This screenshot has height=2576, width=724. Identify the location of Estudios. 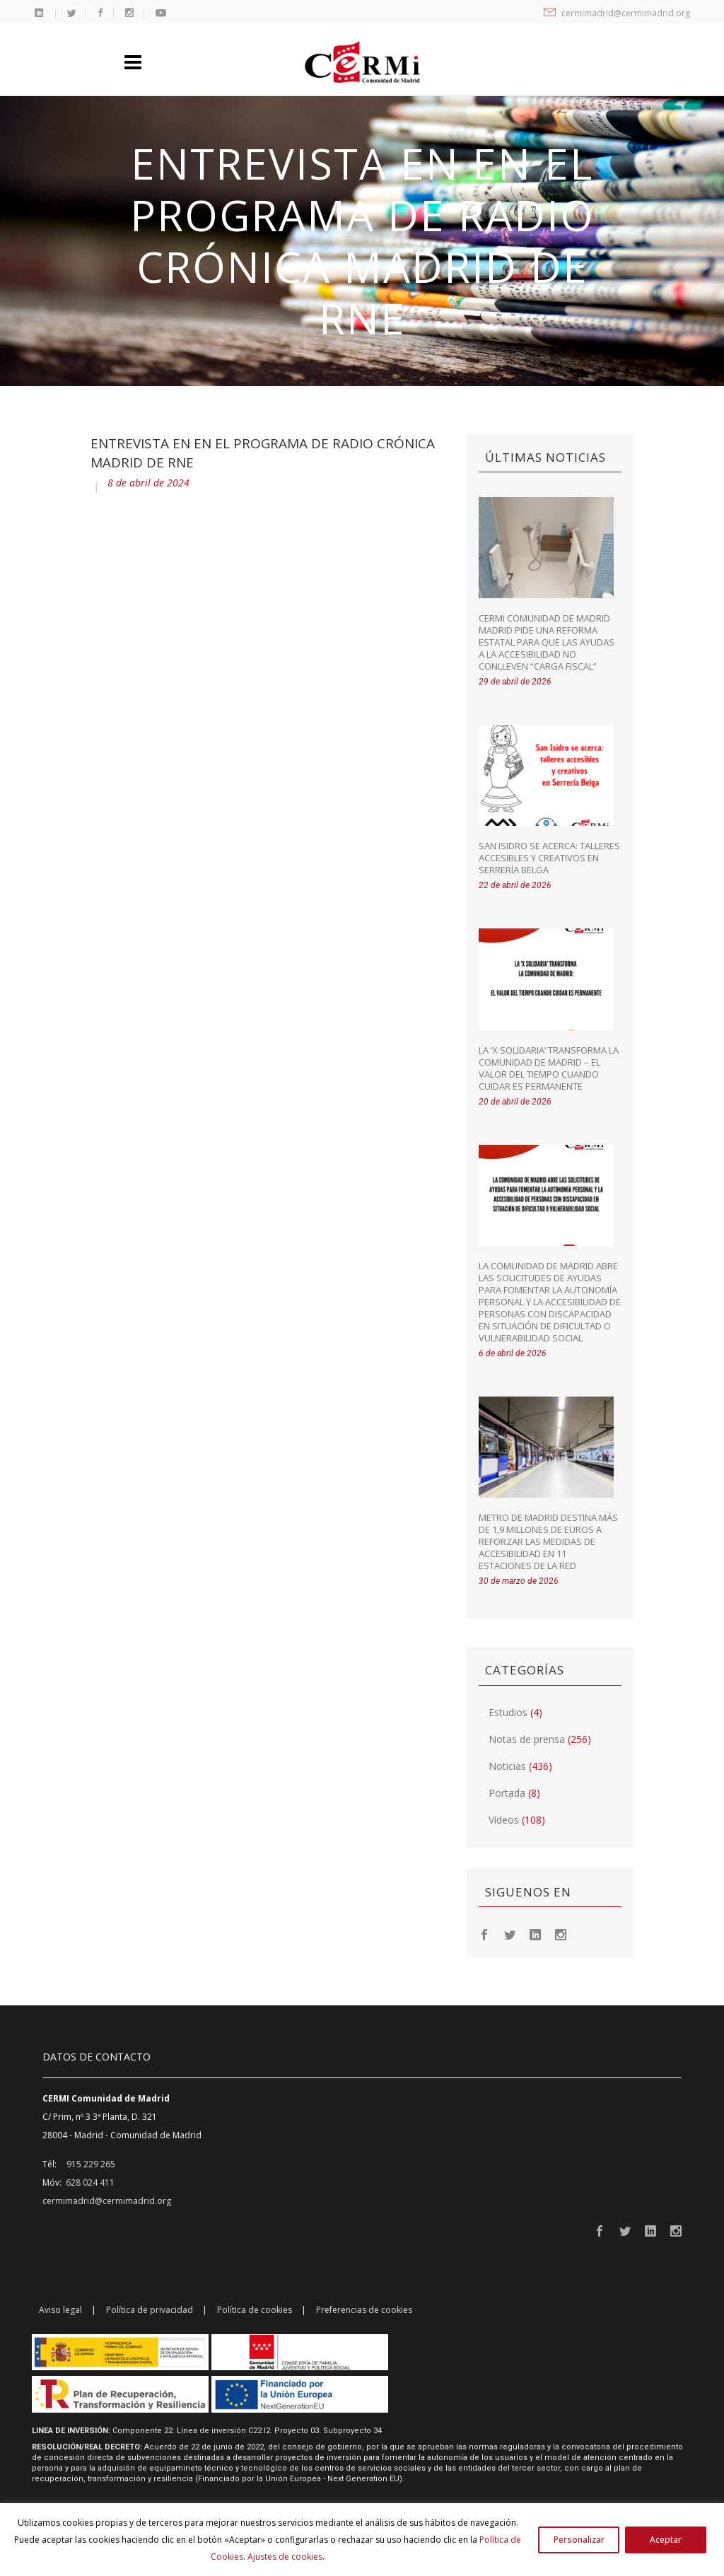
(508, 1712).